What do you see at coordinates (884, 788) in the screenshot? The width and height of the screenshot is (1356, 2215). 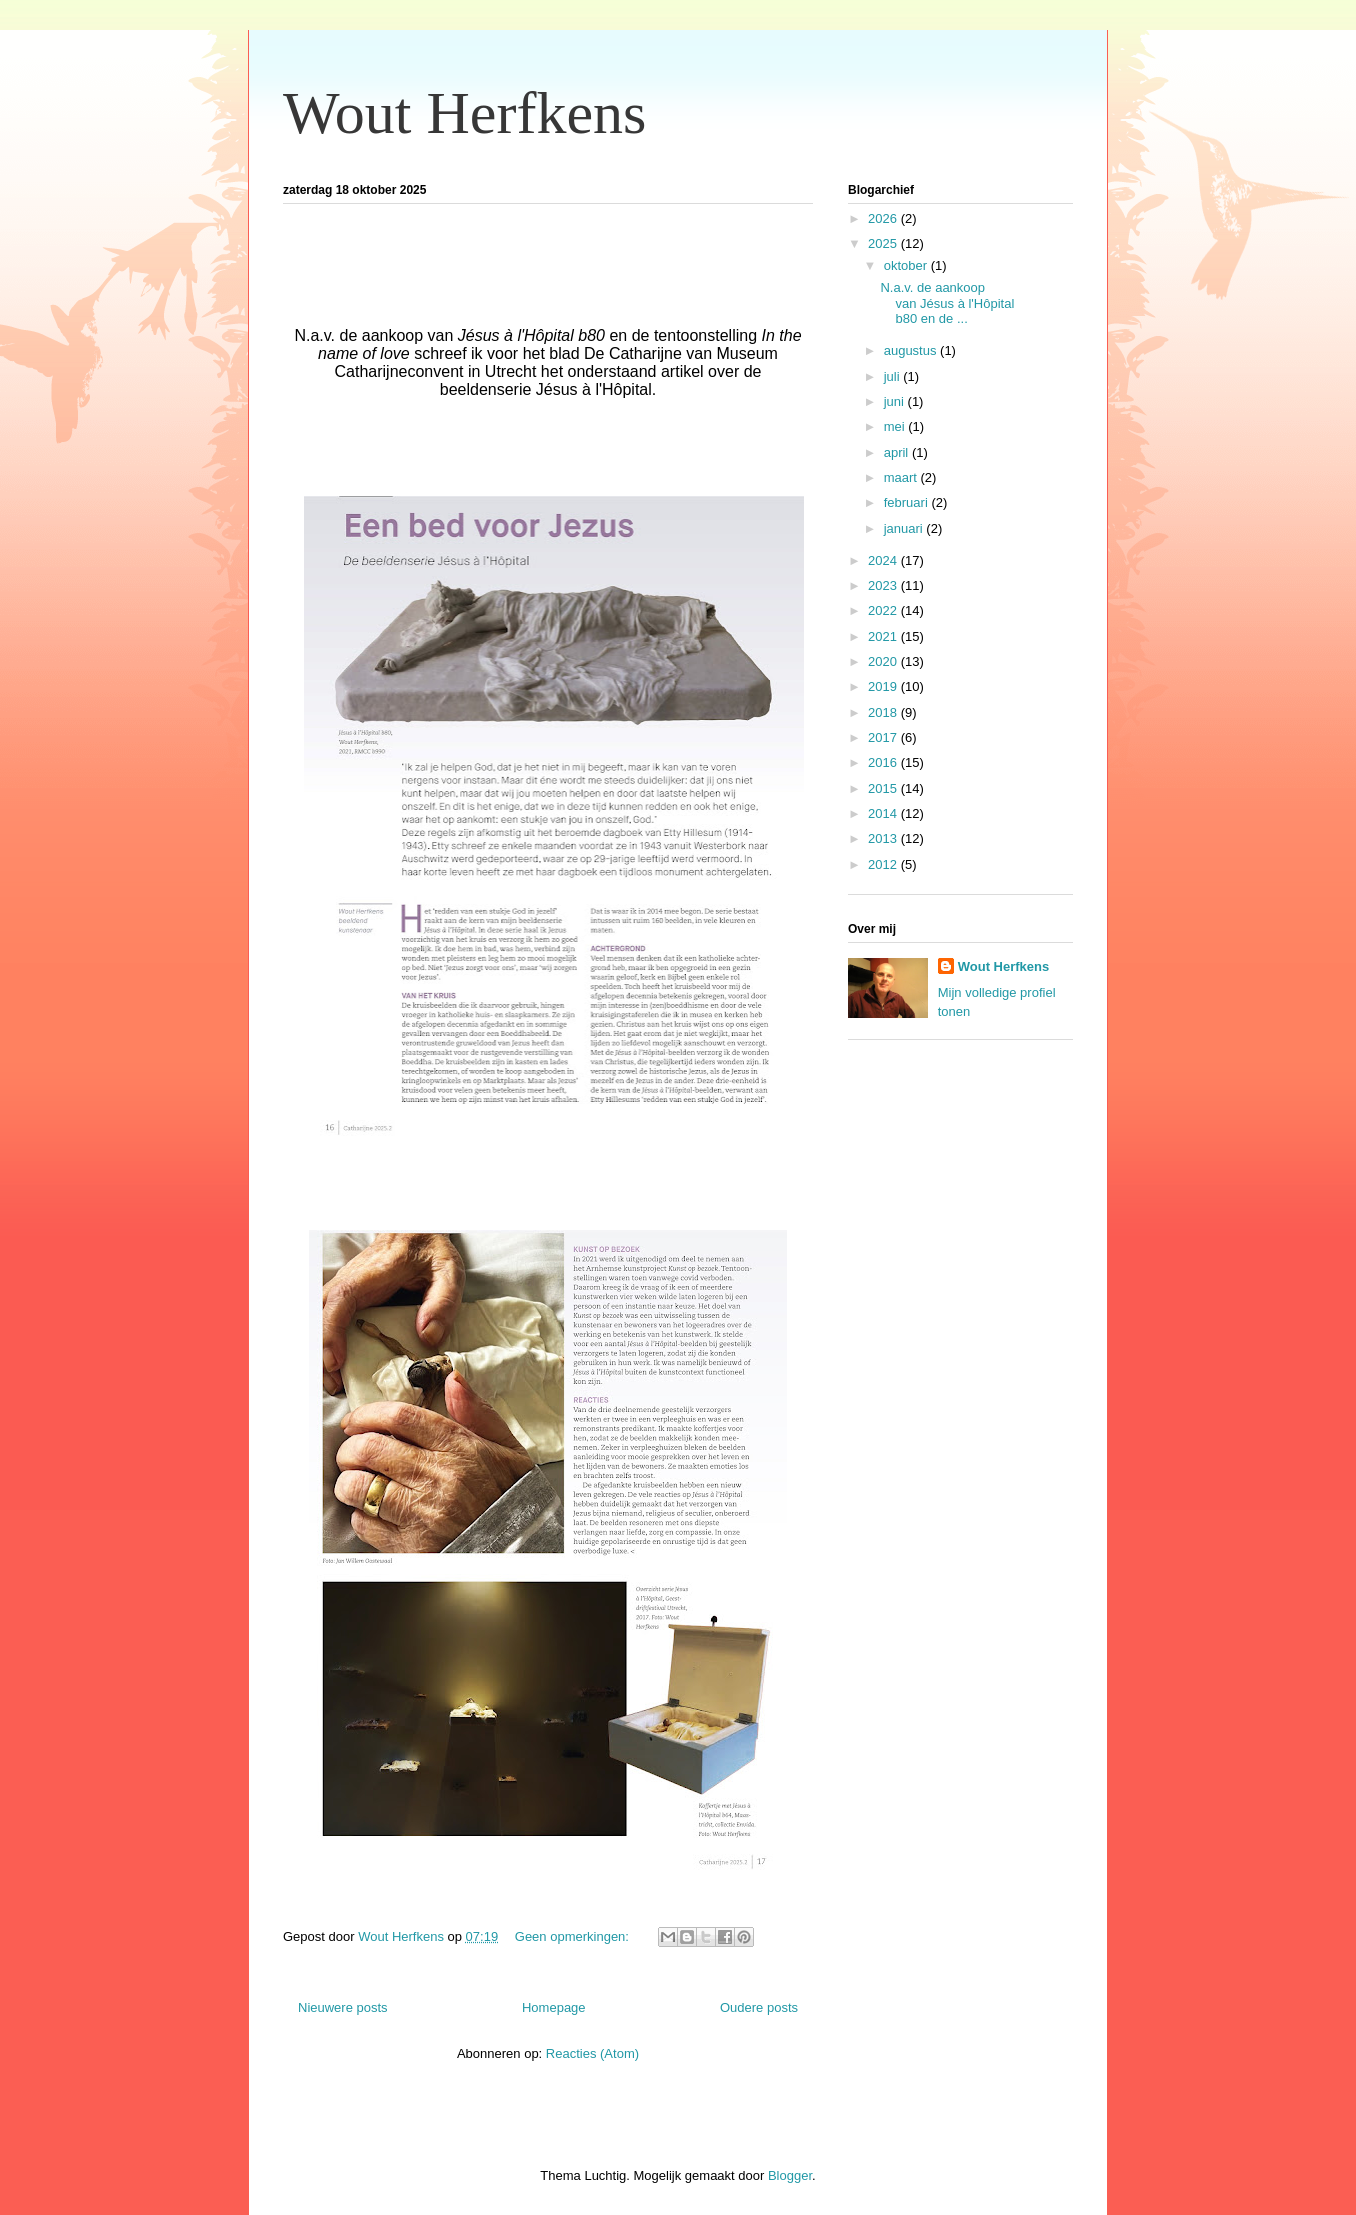 I see `2015` at bounding box center [884, 788].